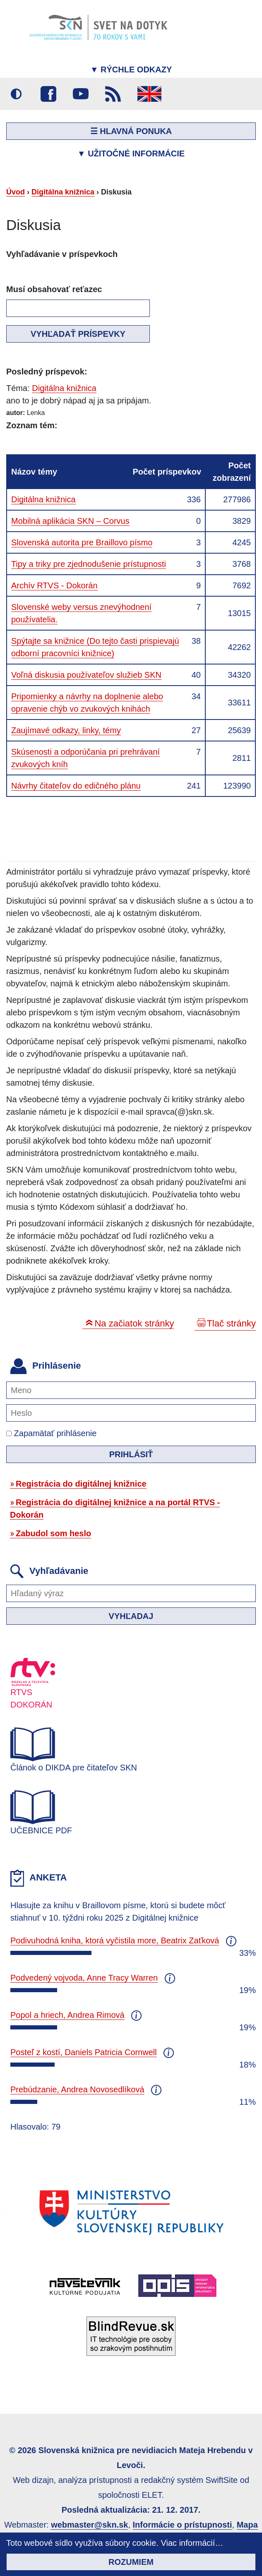 The image size is (262, 2576). Describe the element at coordinates (89, 2524) in the screenshot. I see `webmaster@skn.sk` at that location.